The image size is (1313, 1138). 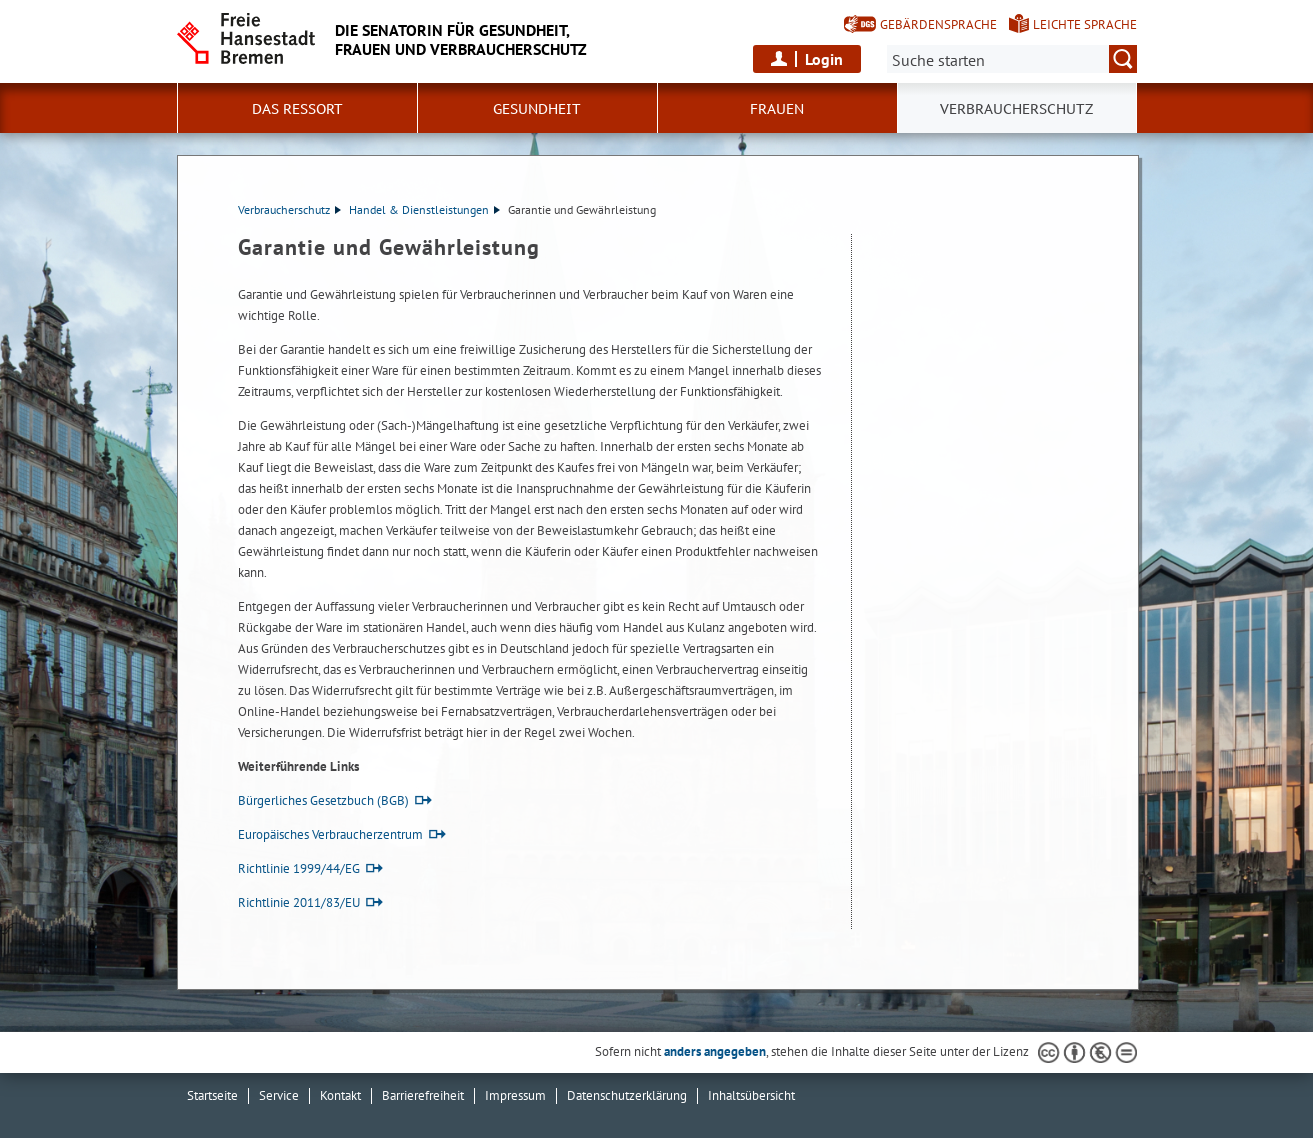 I want to click on Verbraucherschutz, so click(x=289, y=209).